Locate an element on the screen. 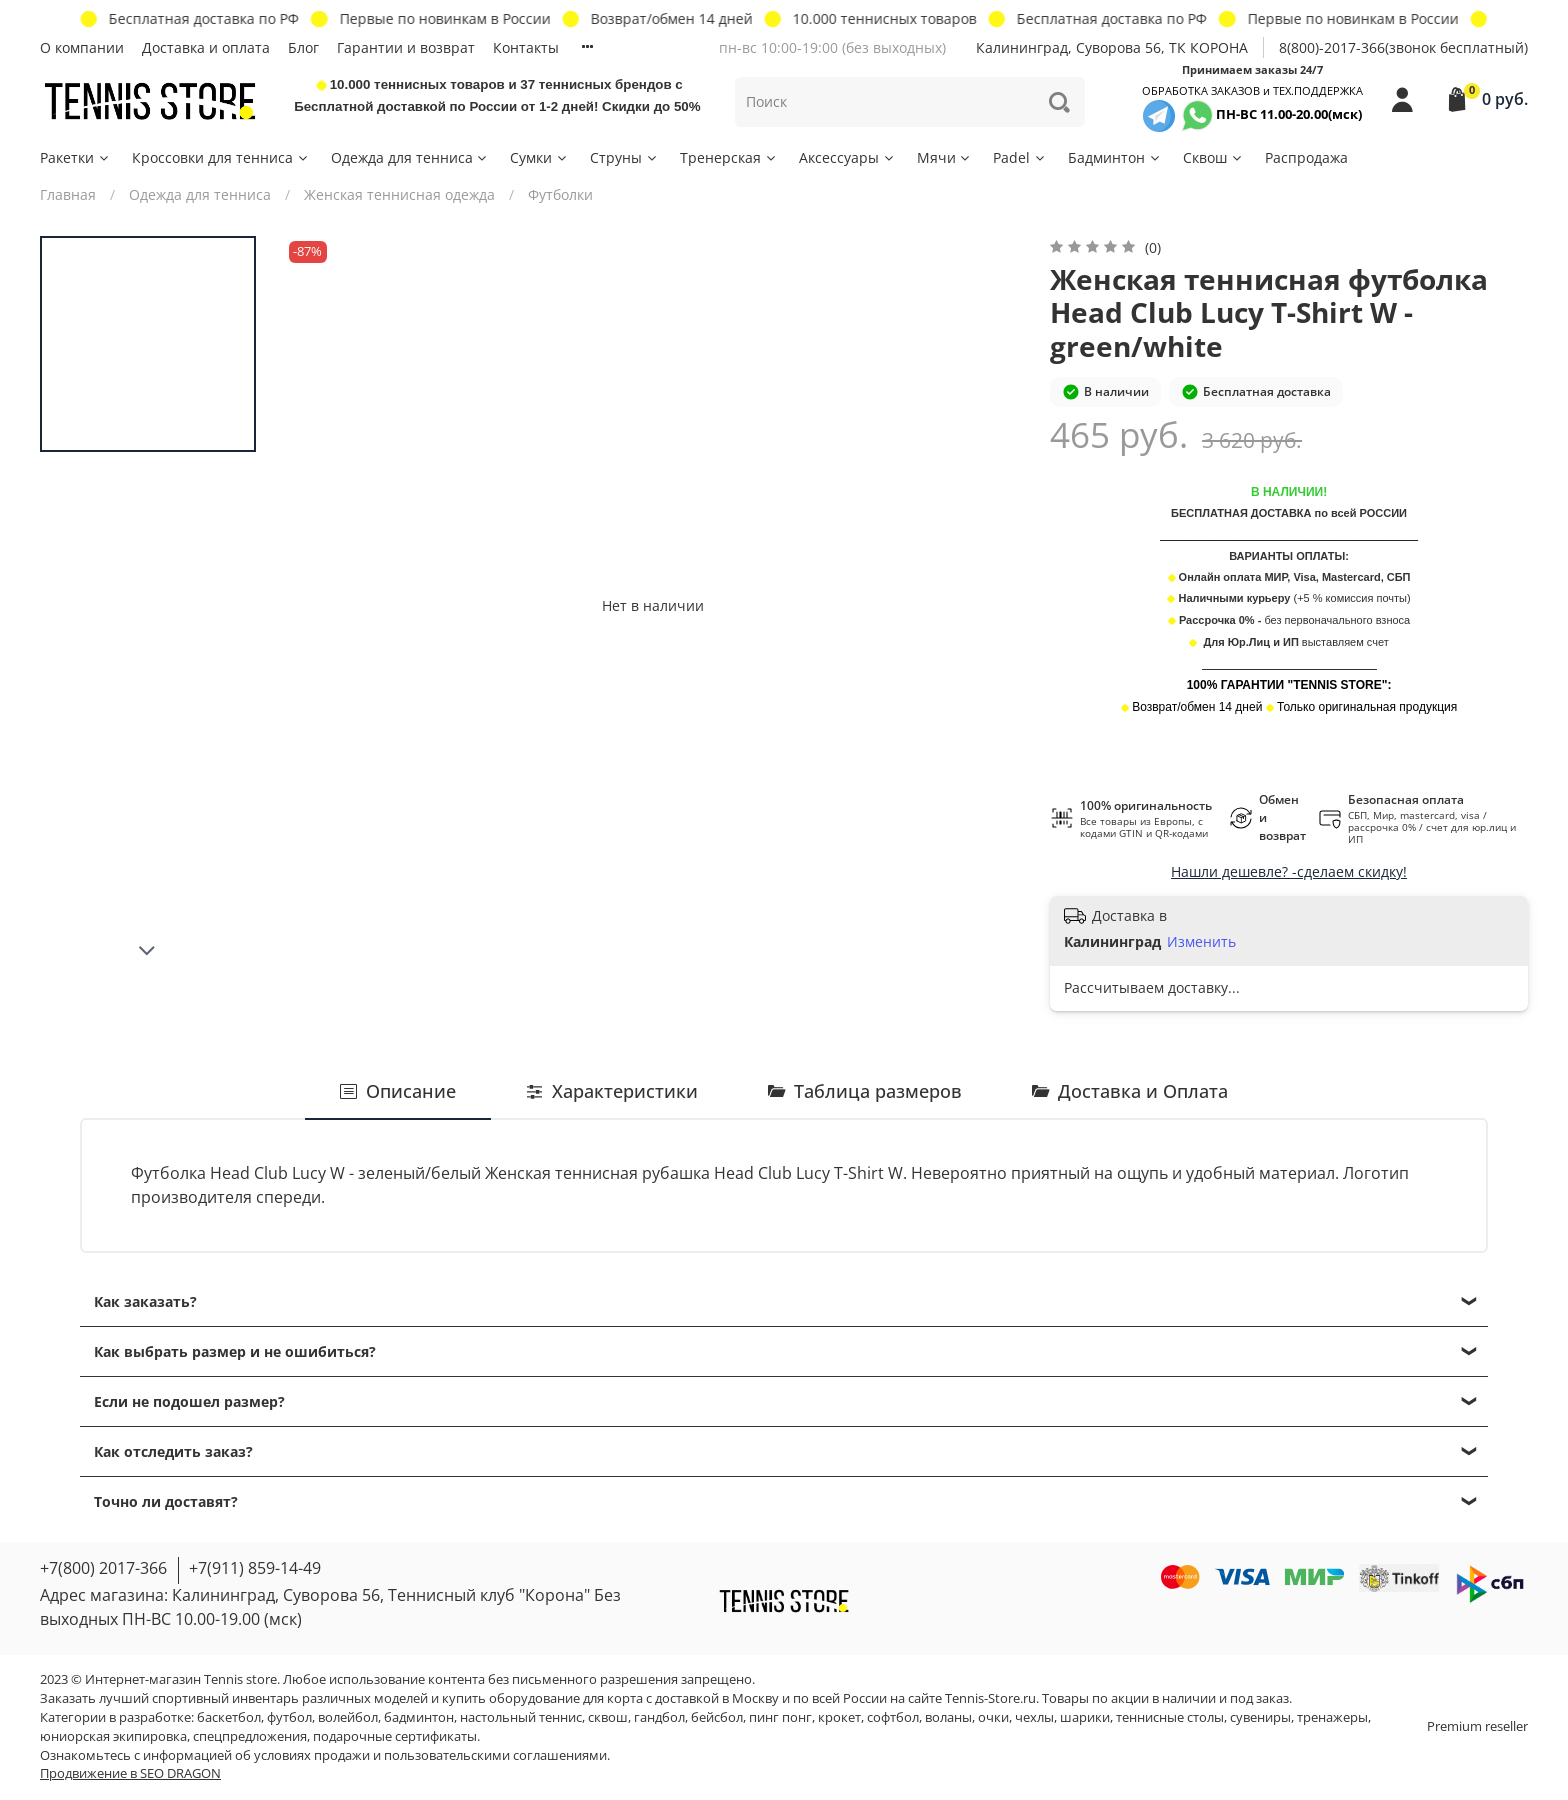 The width and height of the screenshot is (1568, 1800). Бадминтон is located at coordinates (1115, 157).